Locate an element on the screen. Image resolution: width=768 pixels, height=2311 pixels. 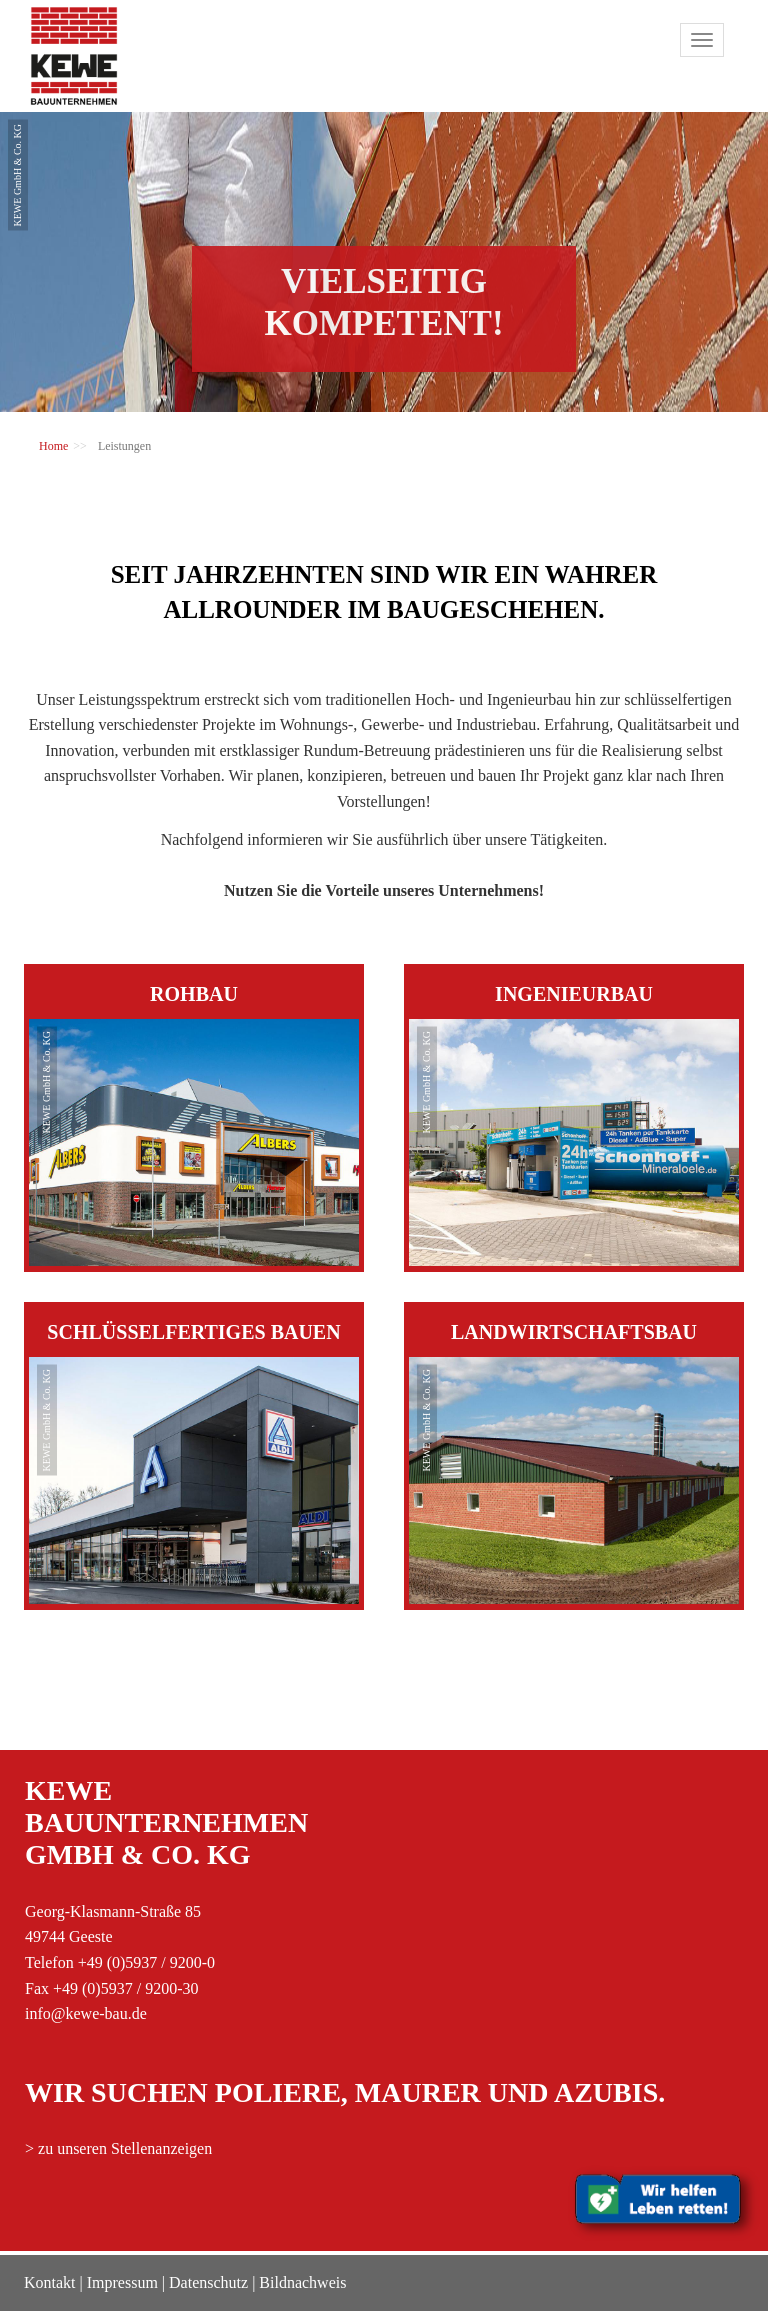
Kontakt is located at coordinates (50, 2282).